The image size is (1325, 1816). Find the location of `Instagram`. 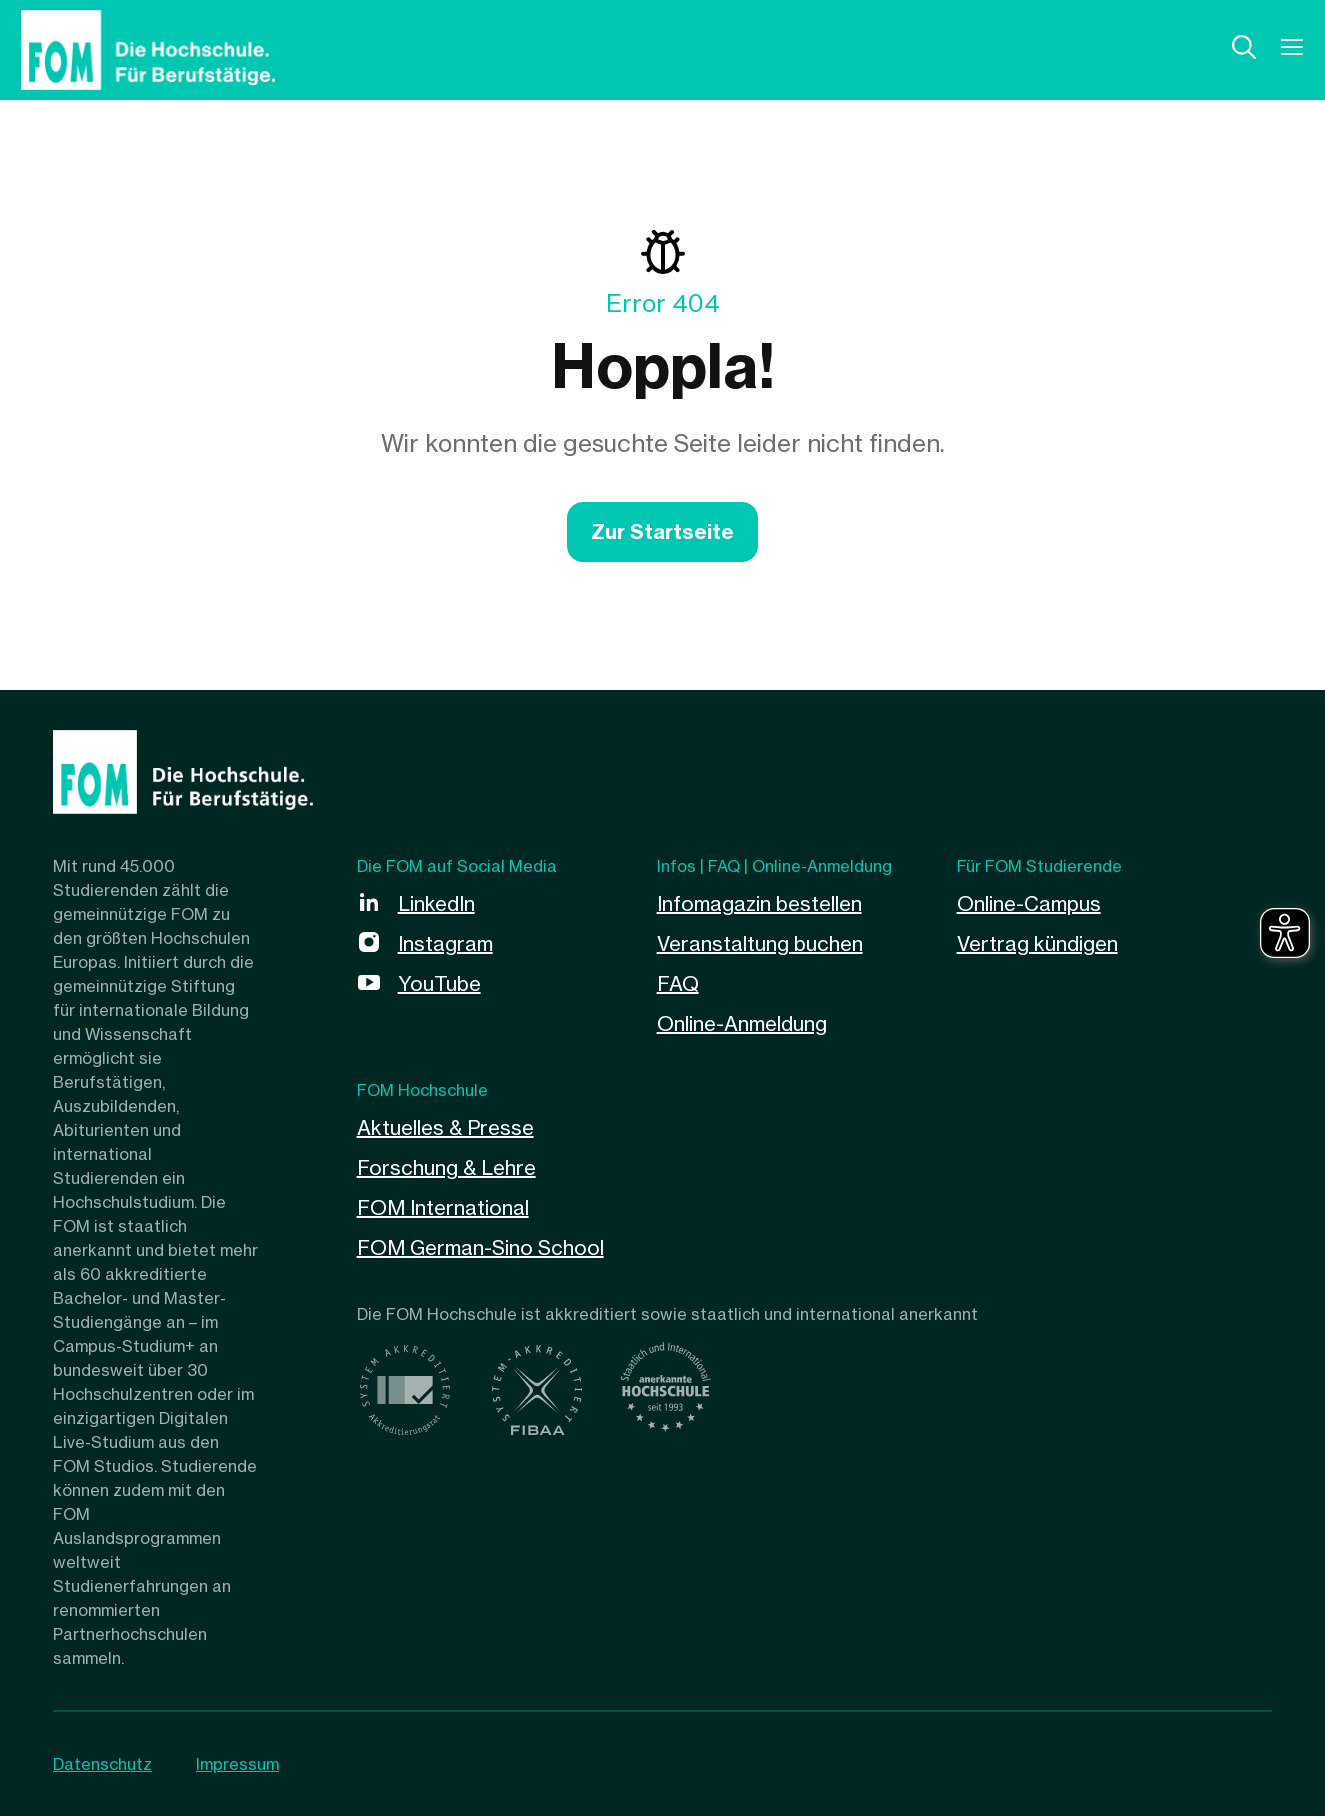

Instagram is located at coordinates (445, 943).